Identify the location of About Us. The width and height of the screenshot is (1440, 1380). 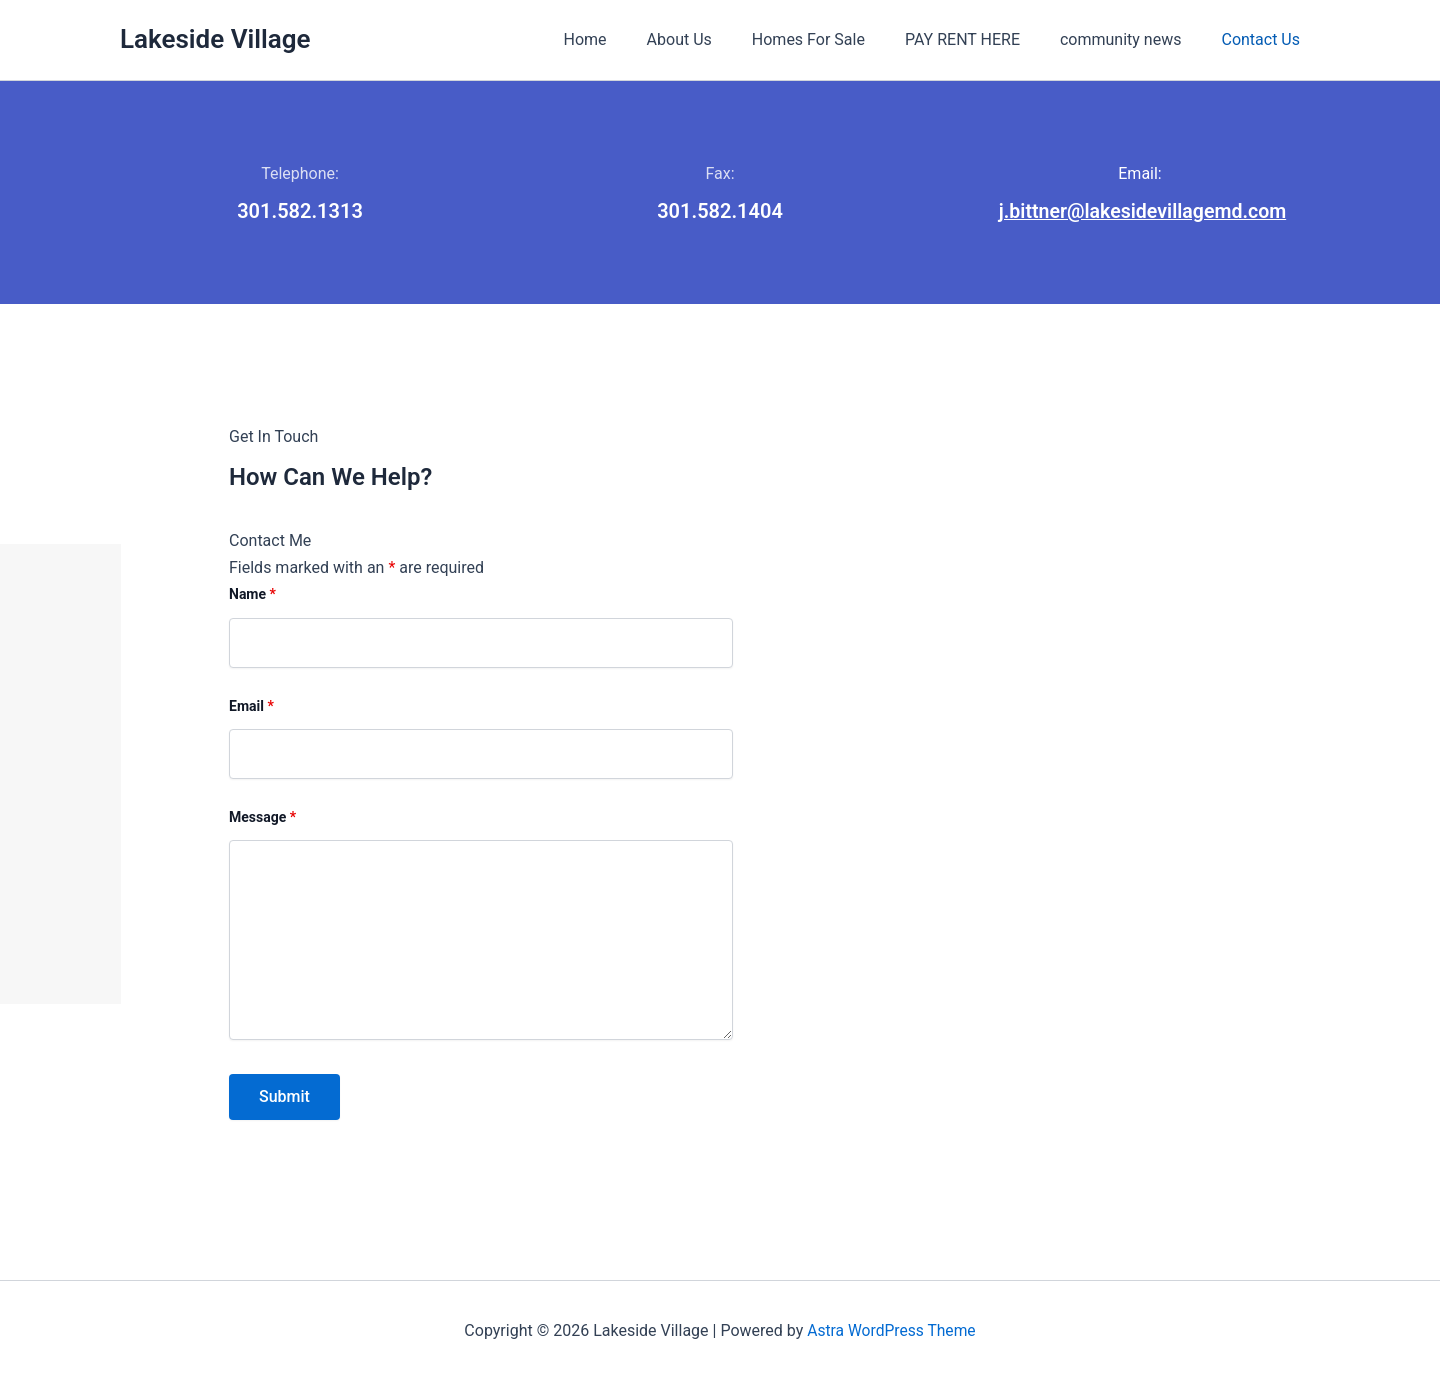
(715, 39).